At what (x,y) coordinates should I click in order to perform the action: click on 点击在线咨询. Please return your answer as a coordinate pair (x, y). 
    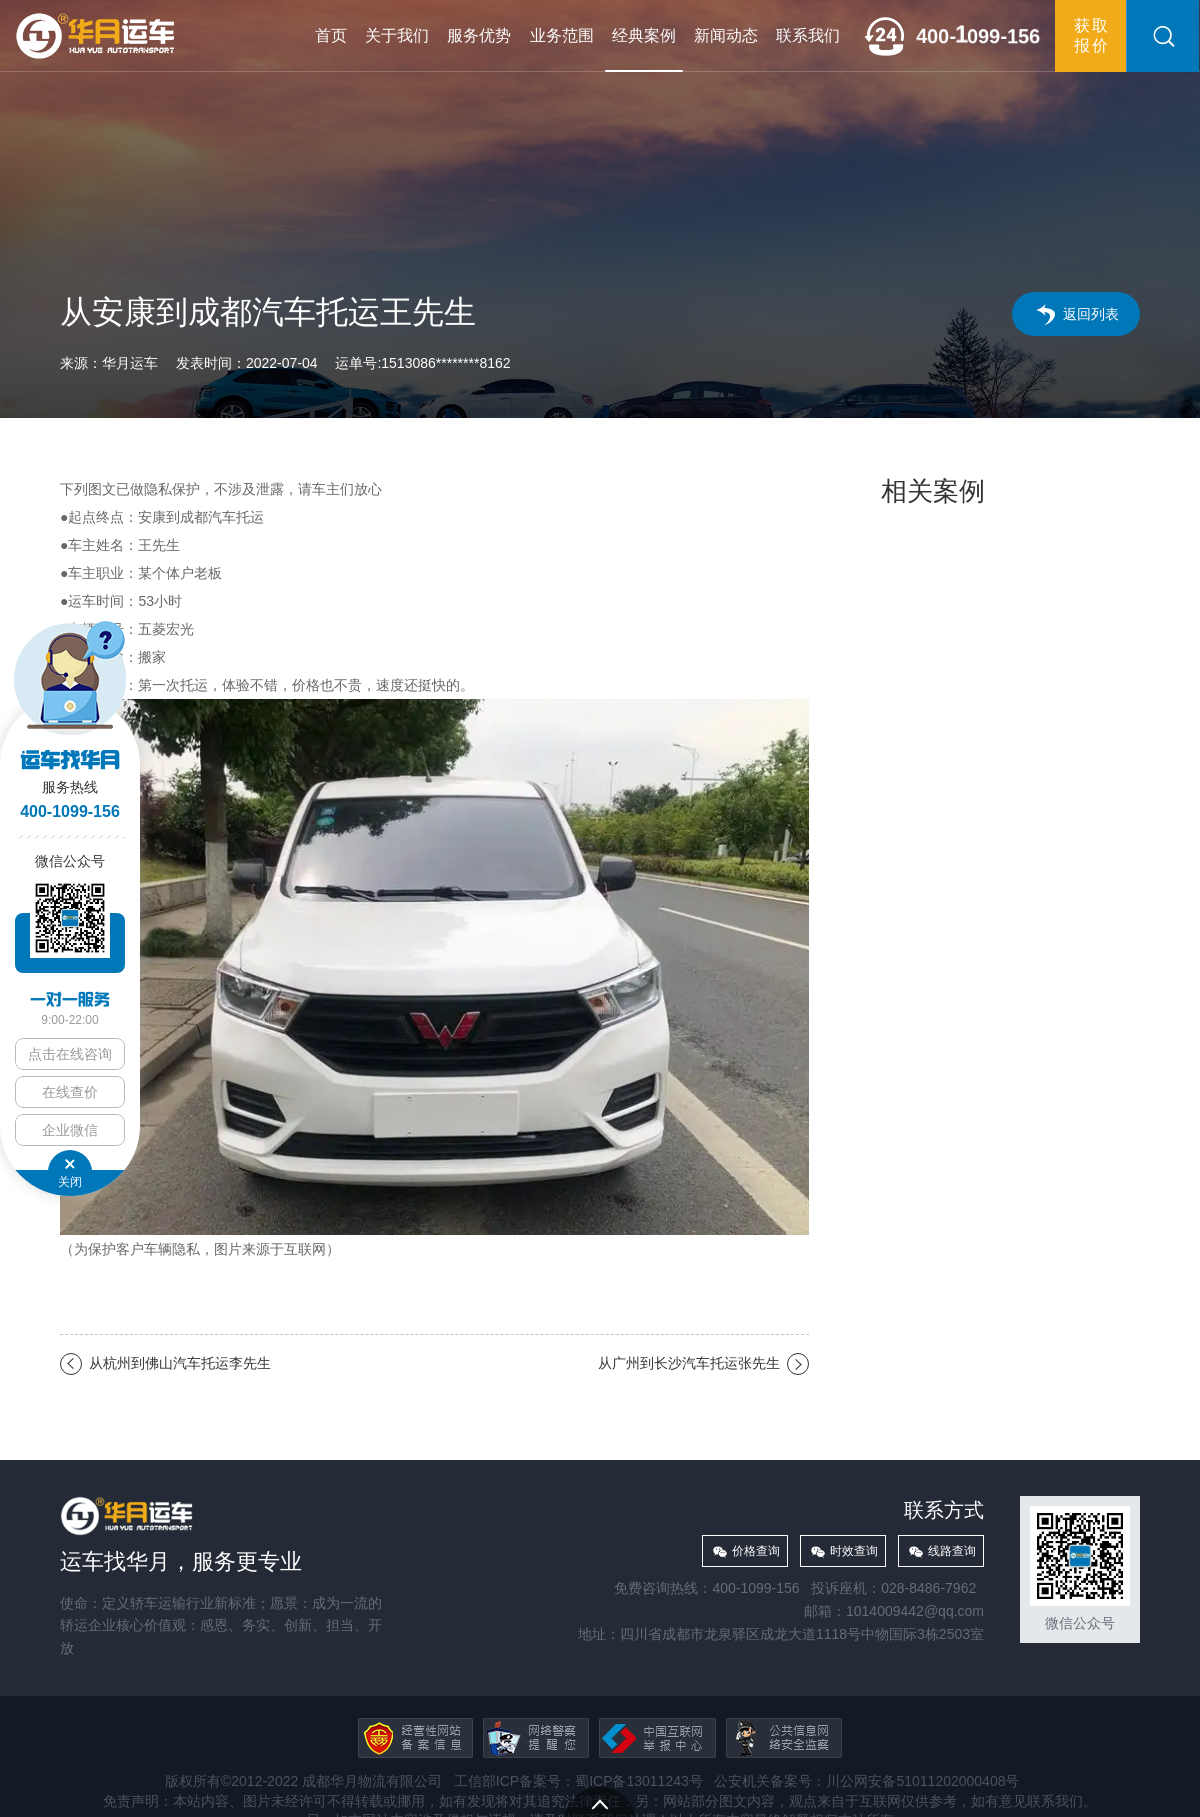
    Looking at the image, I should click on (70, 1054).